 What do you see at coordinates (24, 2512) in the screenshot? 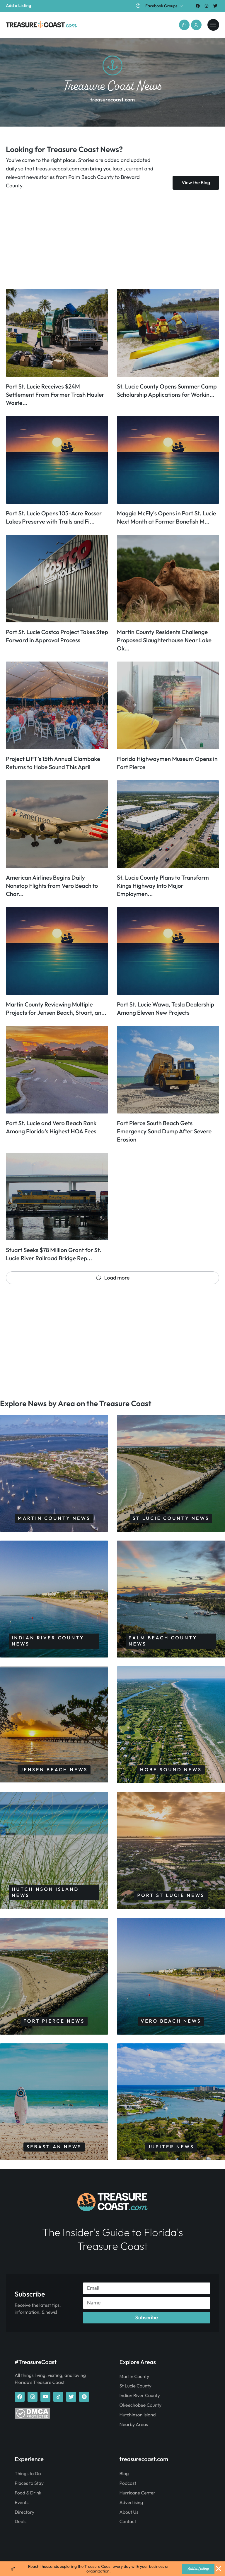
I see `Directory` at bounding box center [24, 2512].